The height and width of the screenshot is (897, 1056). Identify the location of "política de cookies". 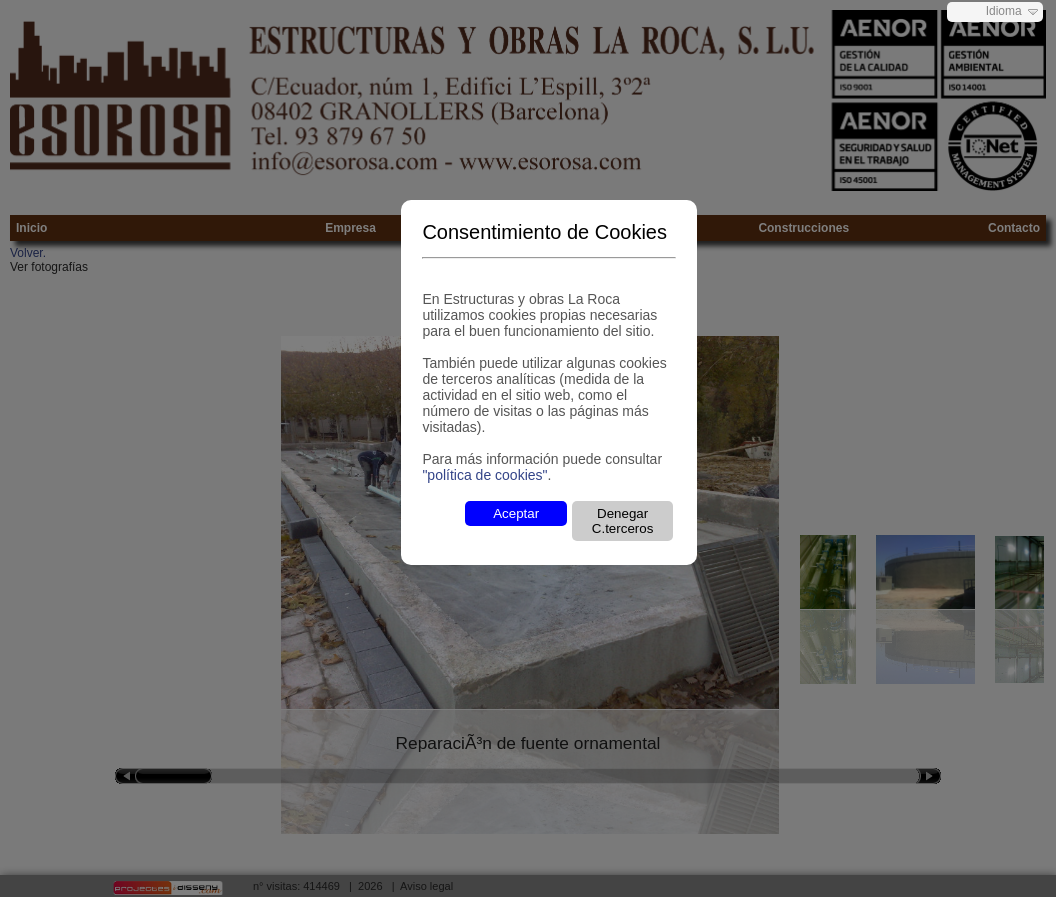
(484, 475).